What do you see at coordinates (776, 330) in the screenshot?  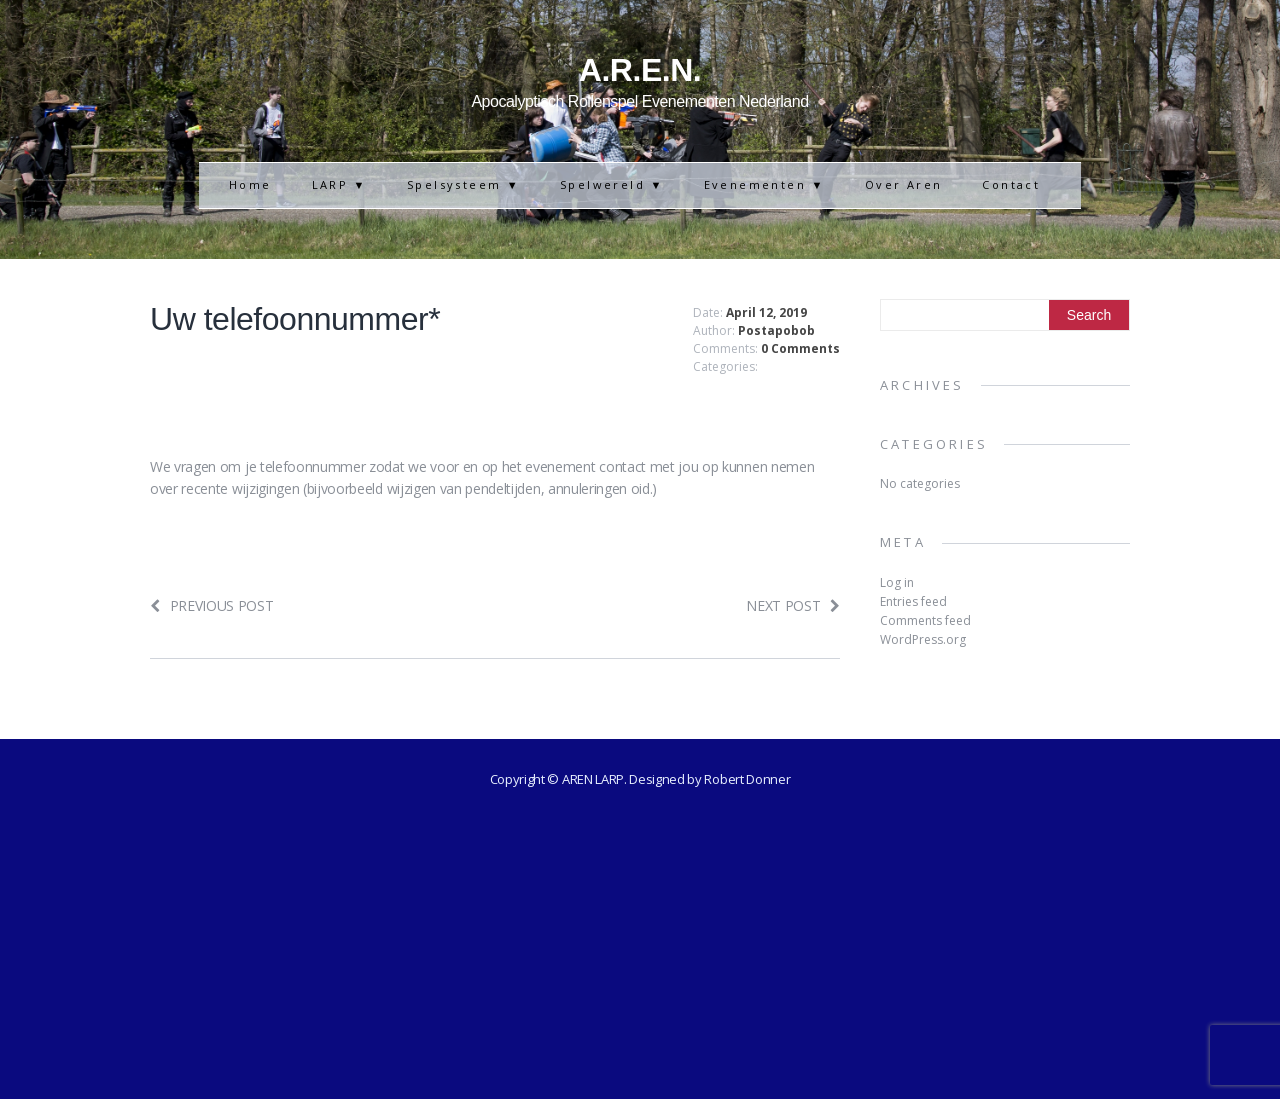 I see `Postapobob` at bounding box center [776, 330].